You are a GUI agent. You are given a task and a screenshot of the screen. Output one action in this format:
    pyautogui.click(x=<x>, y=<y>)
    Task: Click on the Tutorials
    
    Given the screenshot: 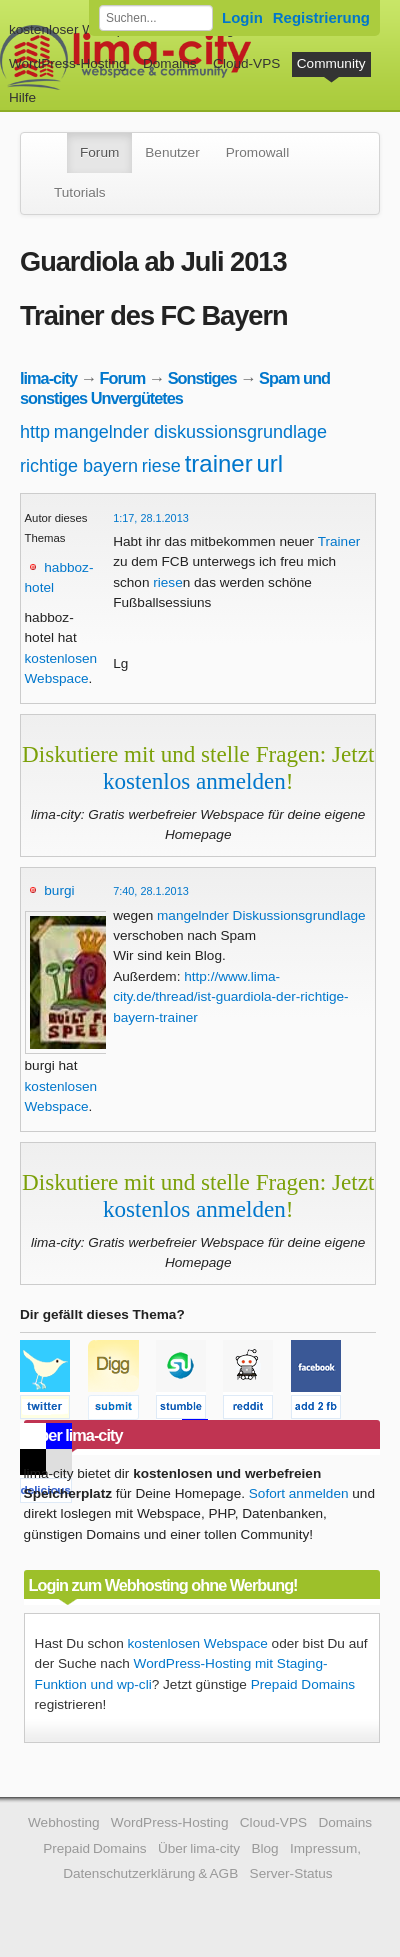 What is the action you would take?
    pyautogui.click(x=80, y=192)
    